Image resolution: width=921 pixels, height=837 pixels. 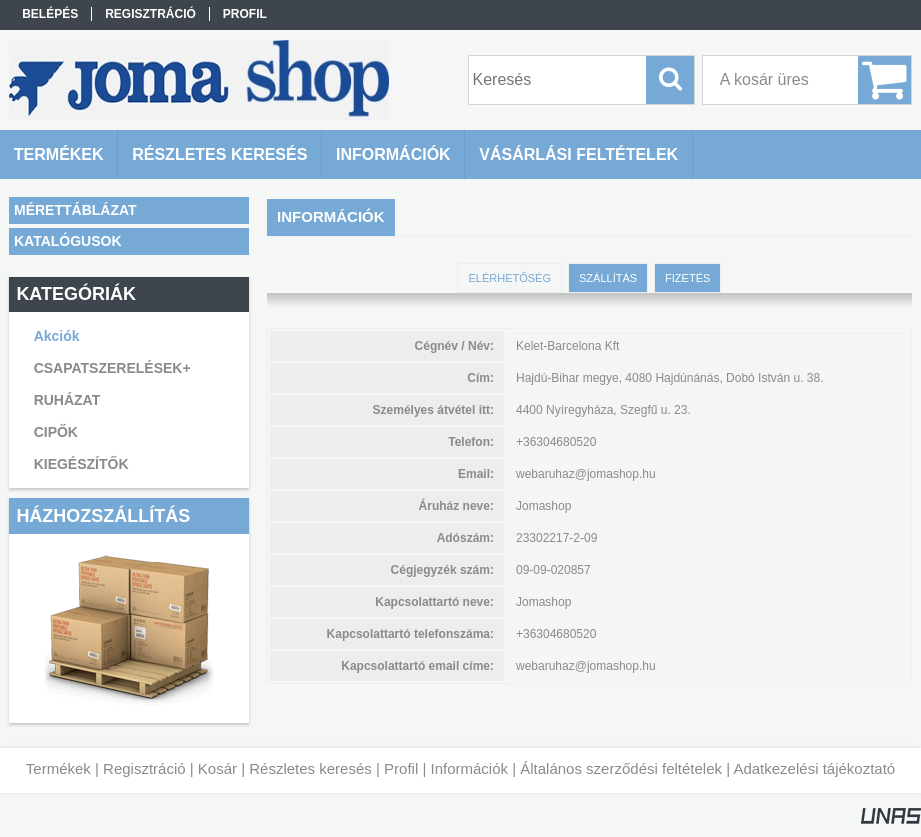 I want to click on Adatkezelési tájékoztató, so click(x=814, y=768).